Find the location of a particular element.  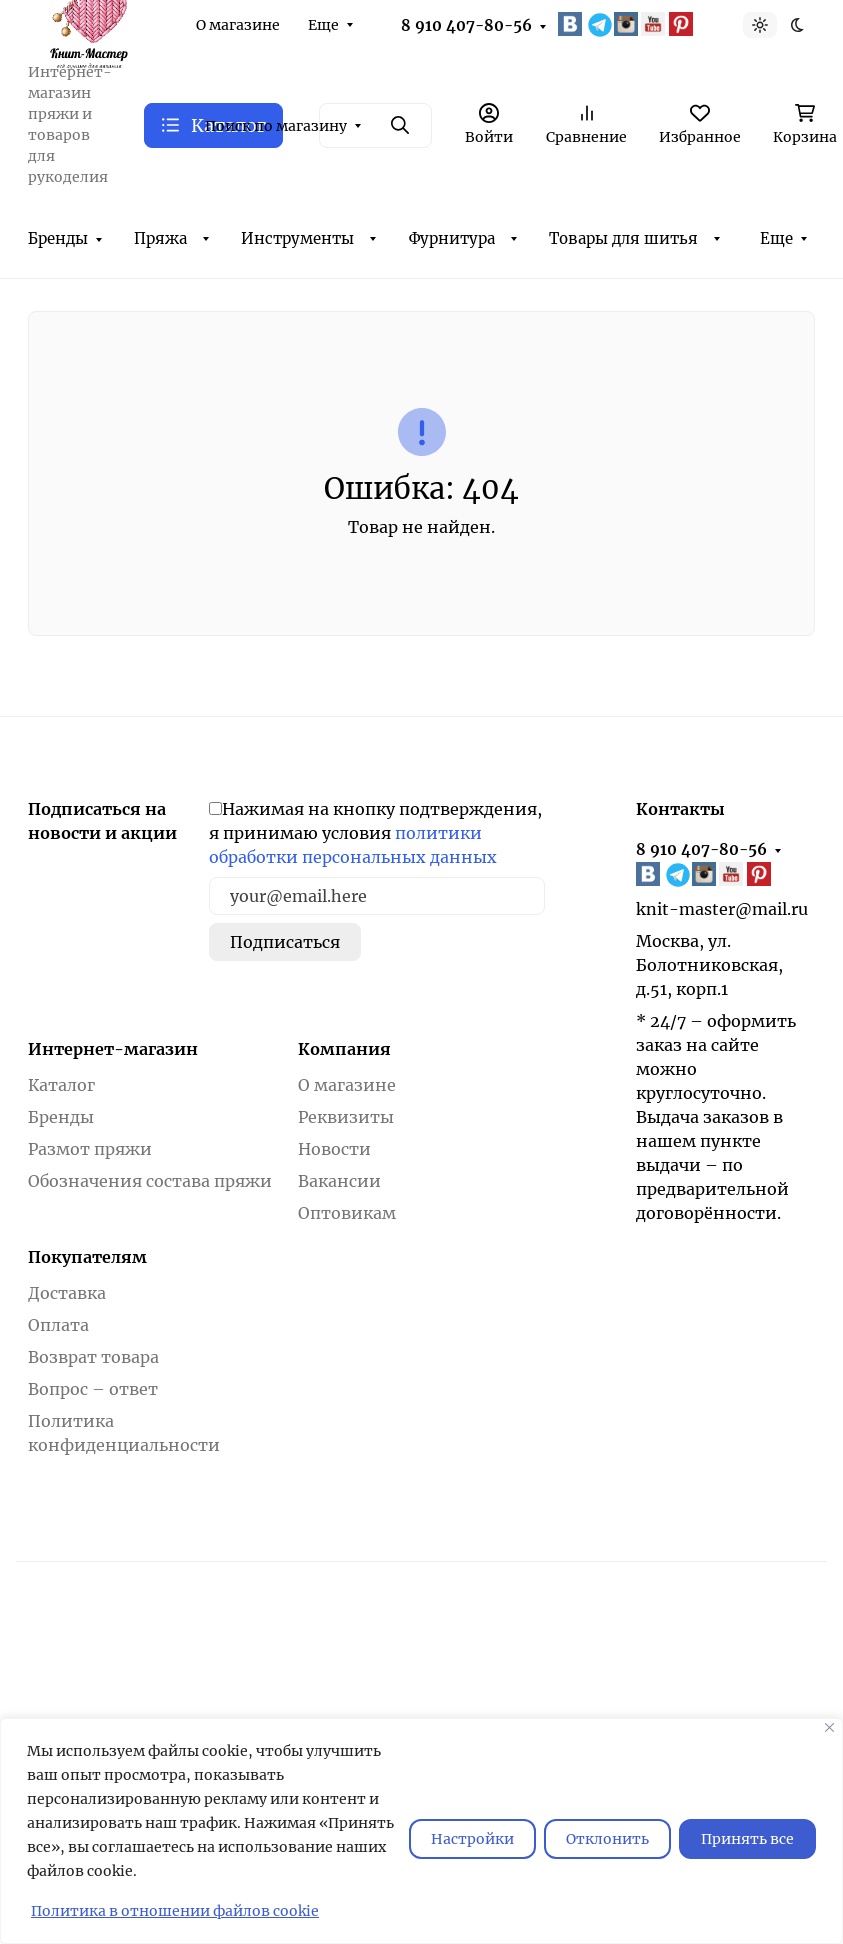

Новости is located at coordinates (334, 1149).